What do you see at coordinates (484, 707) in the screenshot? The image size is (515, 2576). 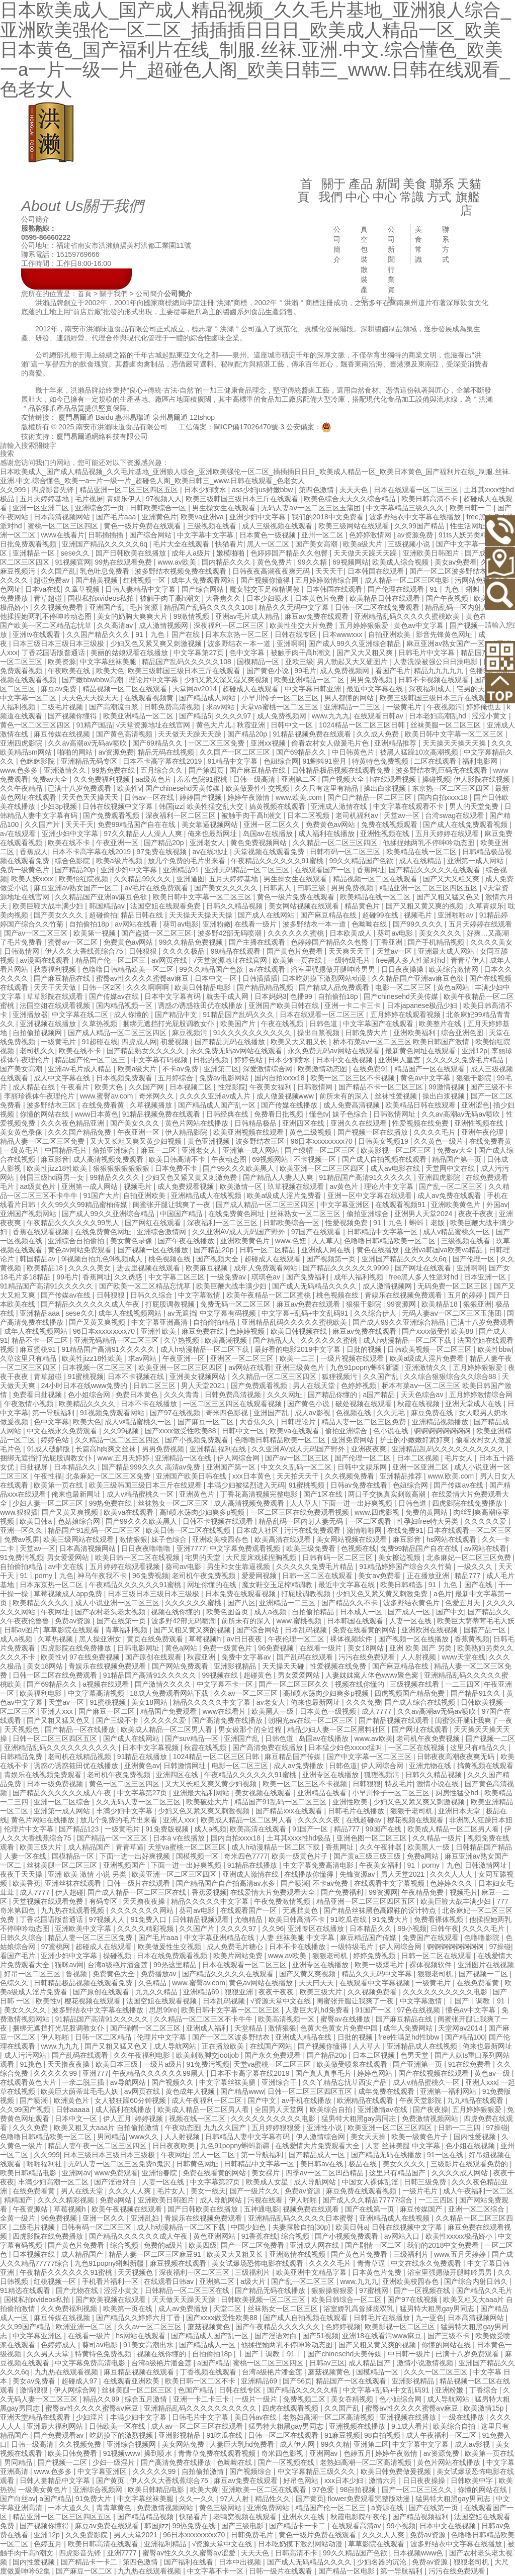 I see `婷婷俺也去` at bounding box center [484, 707].